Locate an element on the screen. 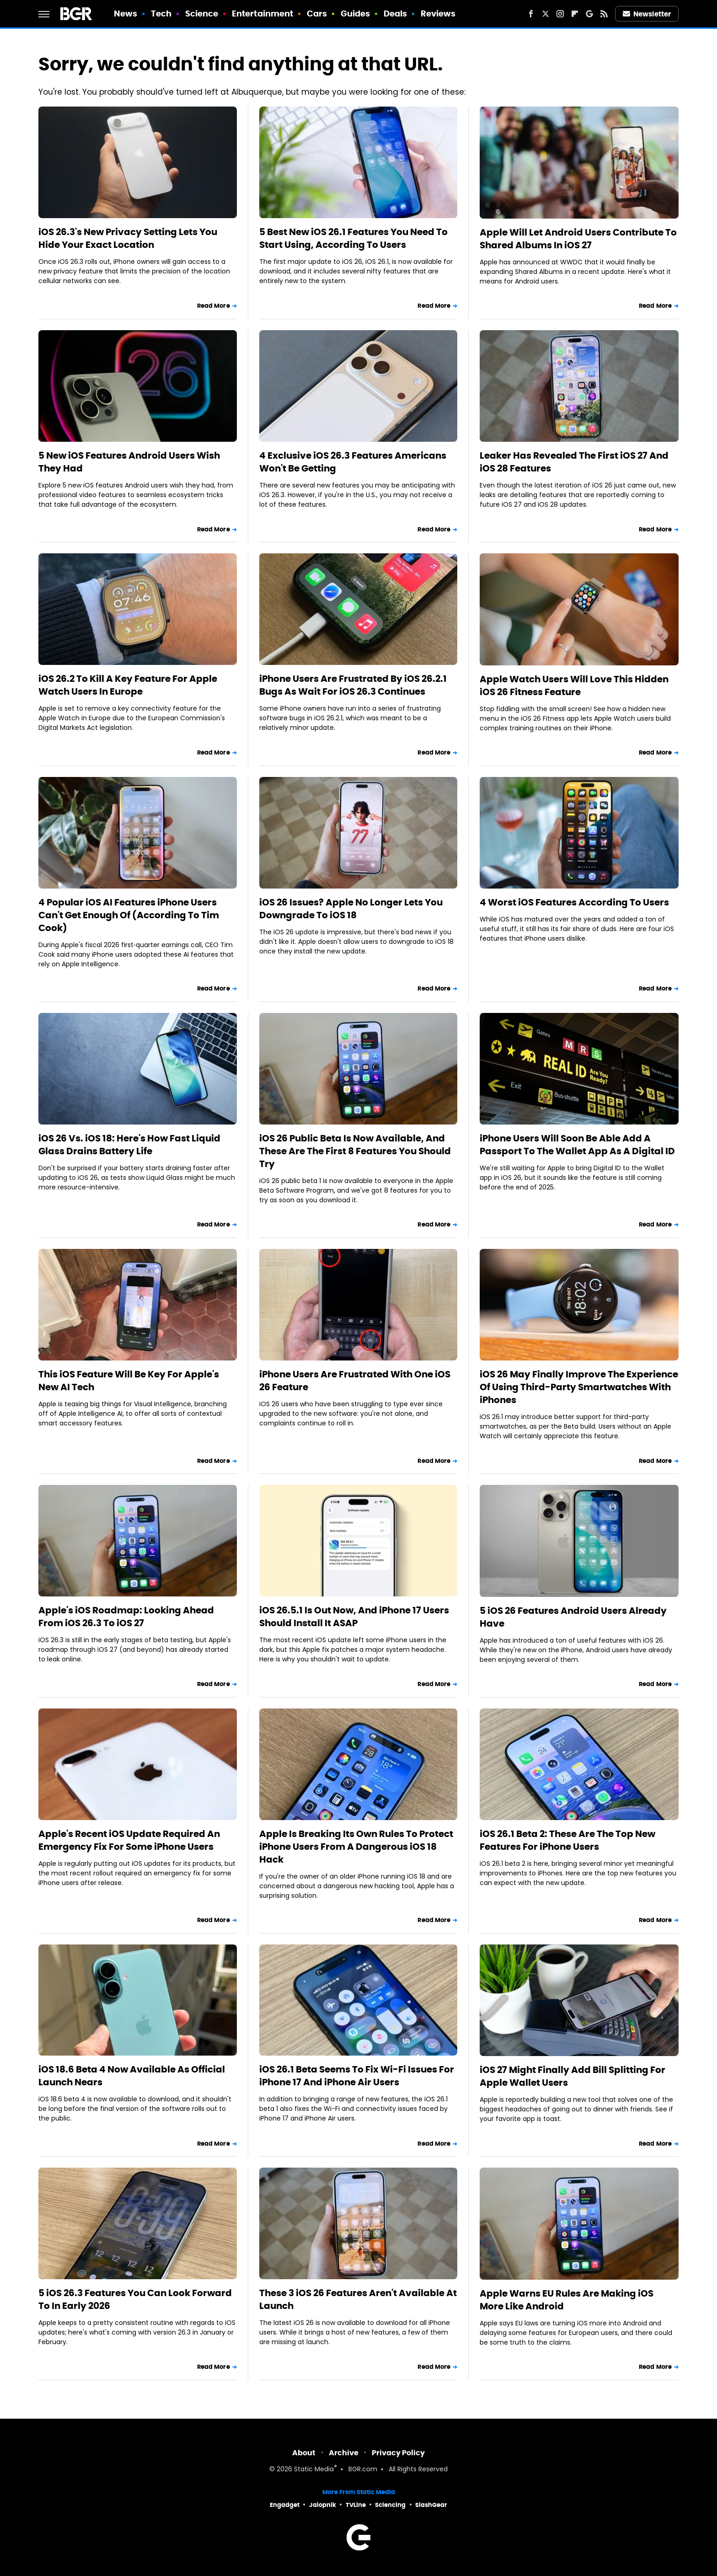  Tech is located at coordinates (161, 13).